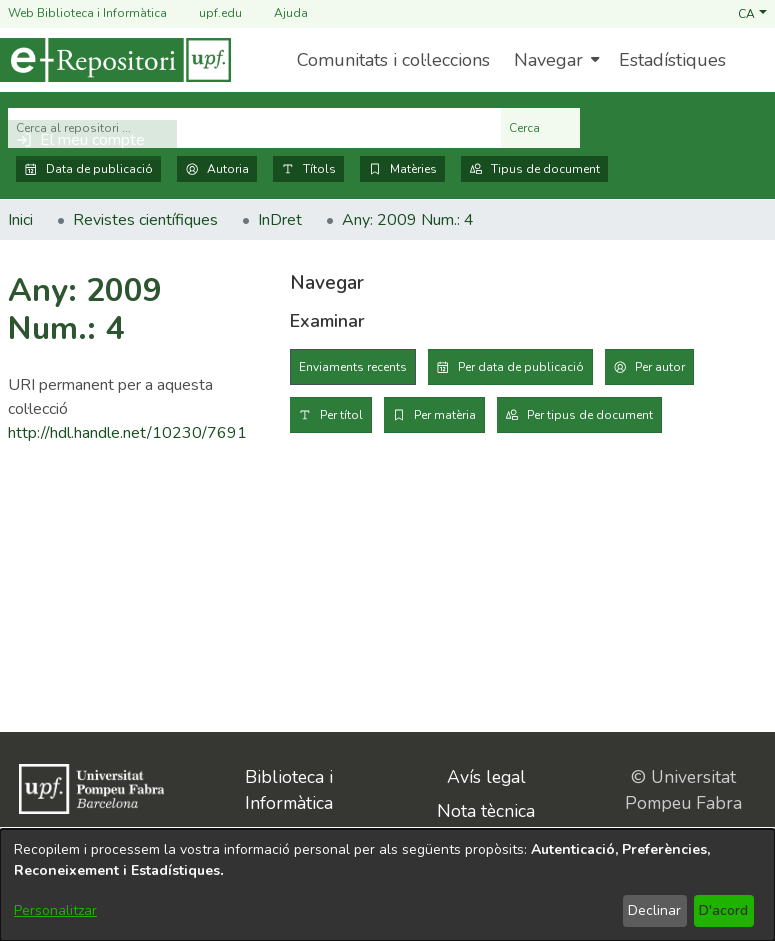  What do you see at coordinates (55, 910) in the screenshot?
I see `Personalitzar` at bounding box center [55, 910].